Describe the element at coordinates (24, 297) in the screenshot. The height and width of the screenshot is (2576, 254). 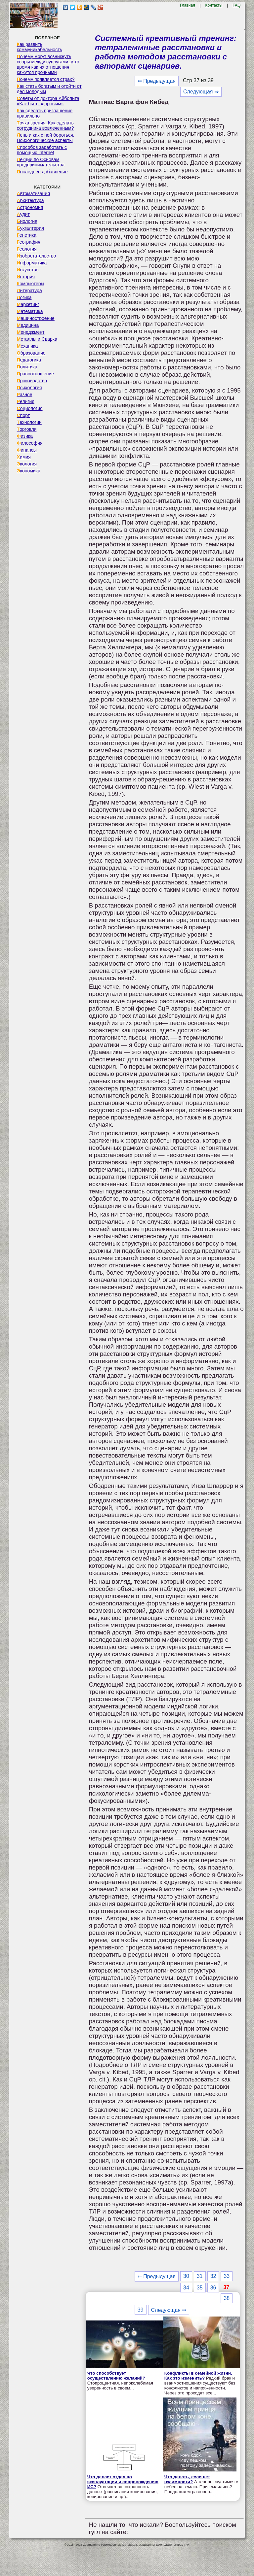
I see `Логика` at that location.